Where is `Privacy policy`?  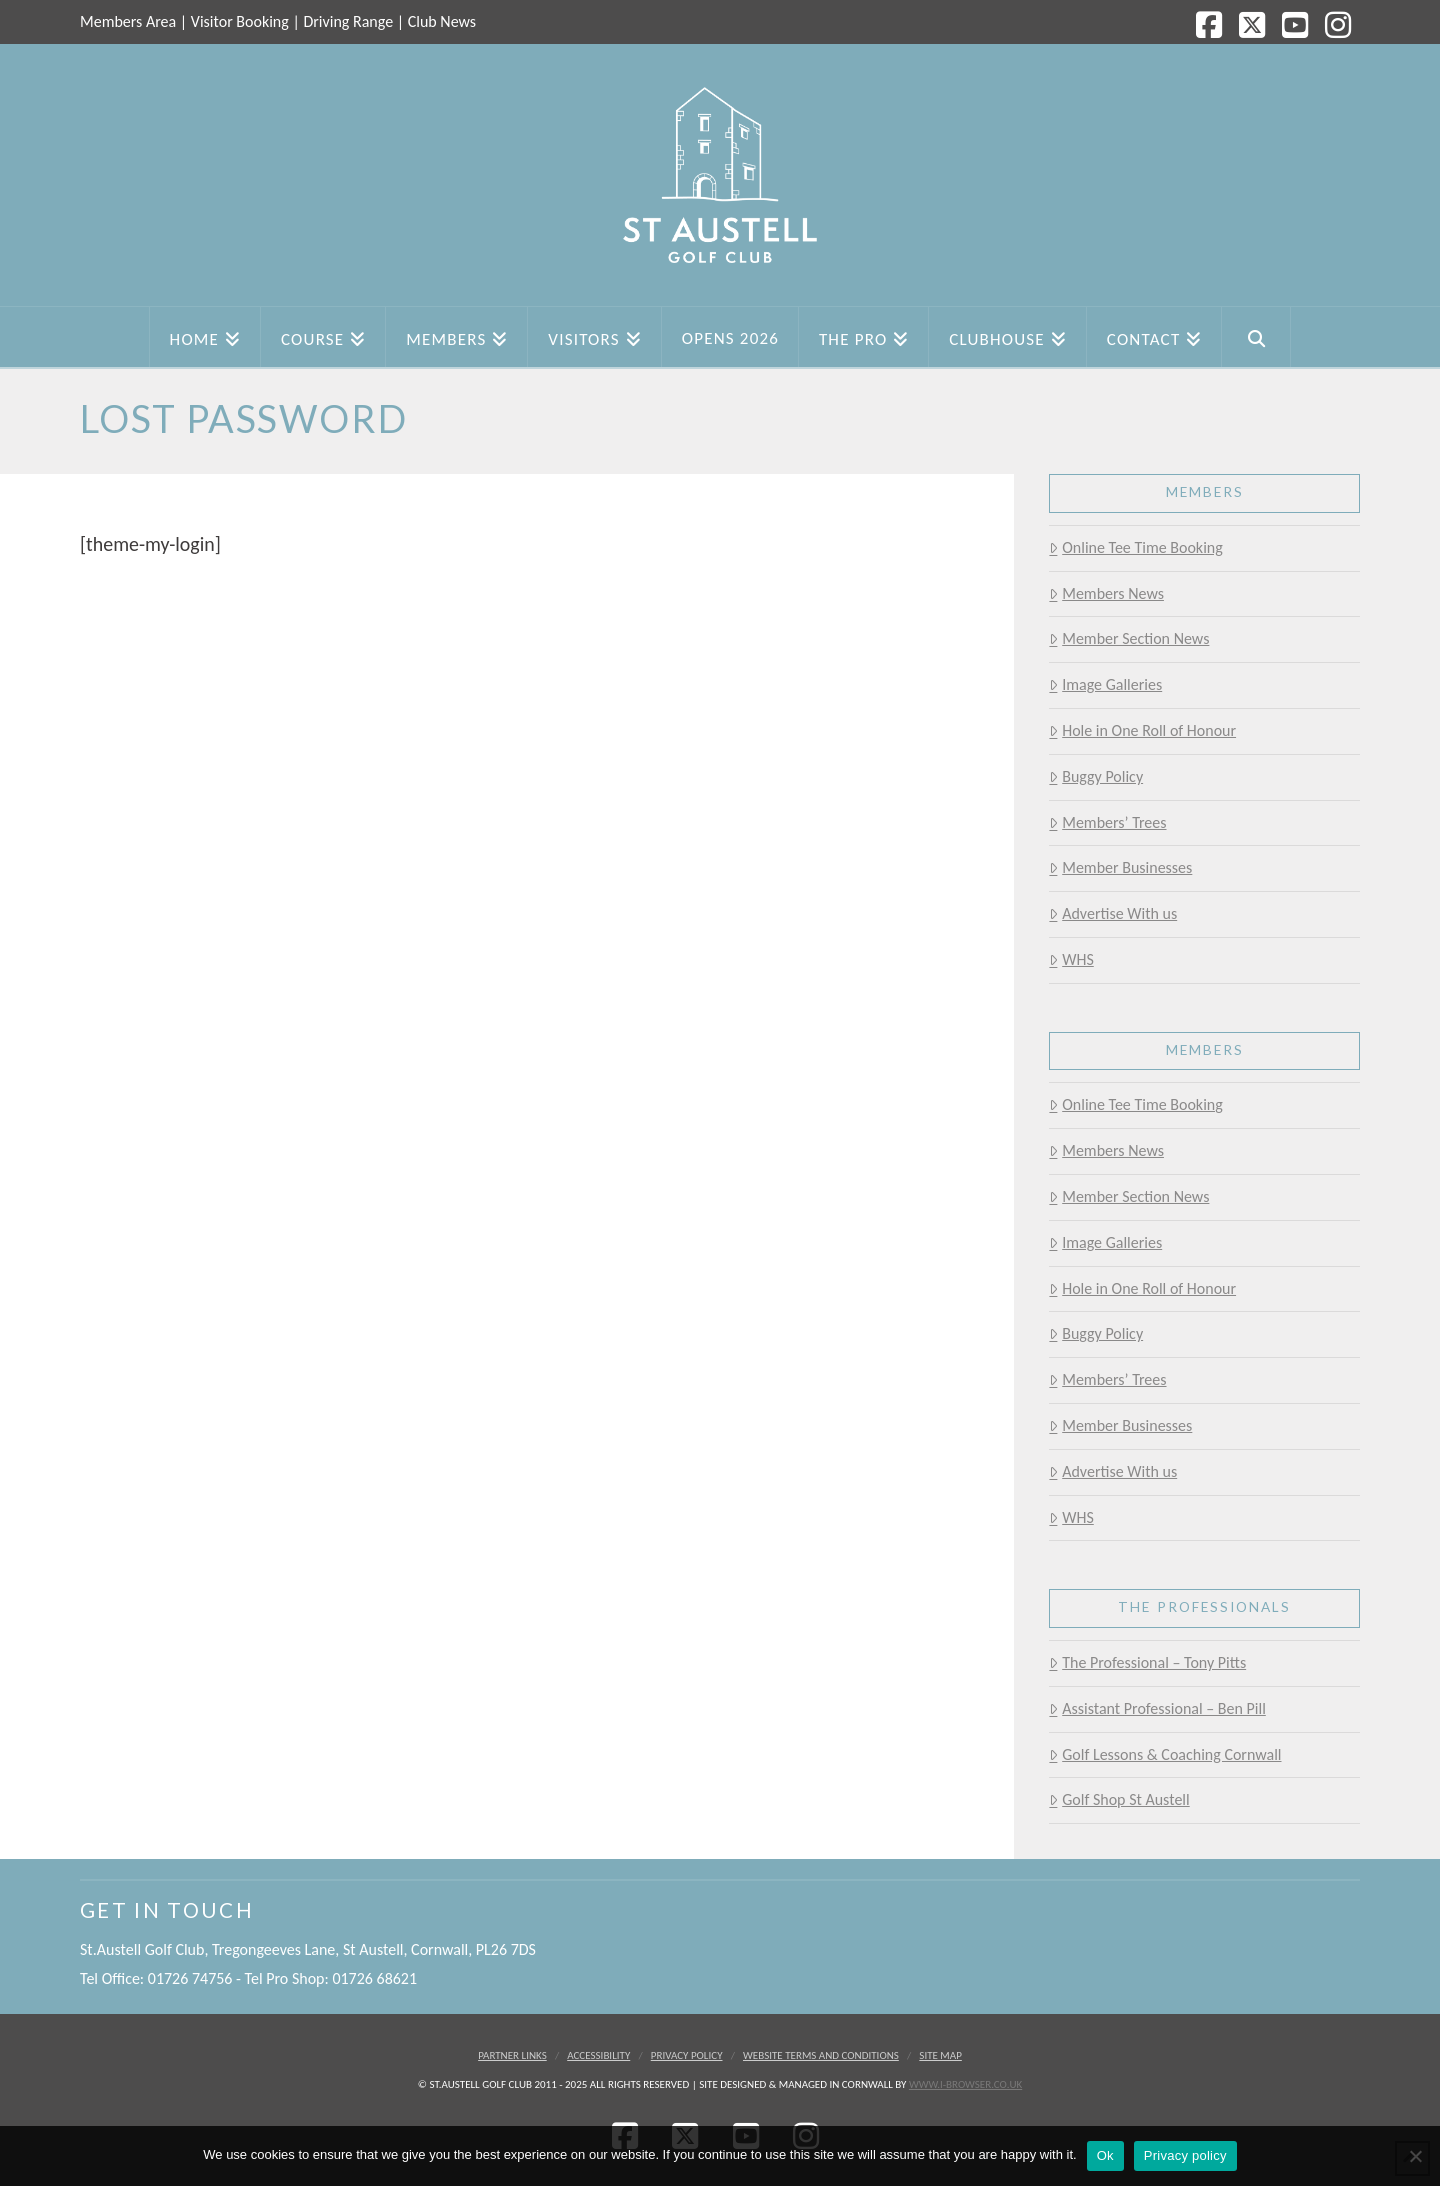 Privacy policy is located at coordinates (1185, 2155).